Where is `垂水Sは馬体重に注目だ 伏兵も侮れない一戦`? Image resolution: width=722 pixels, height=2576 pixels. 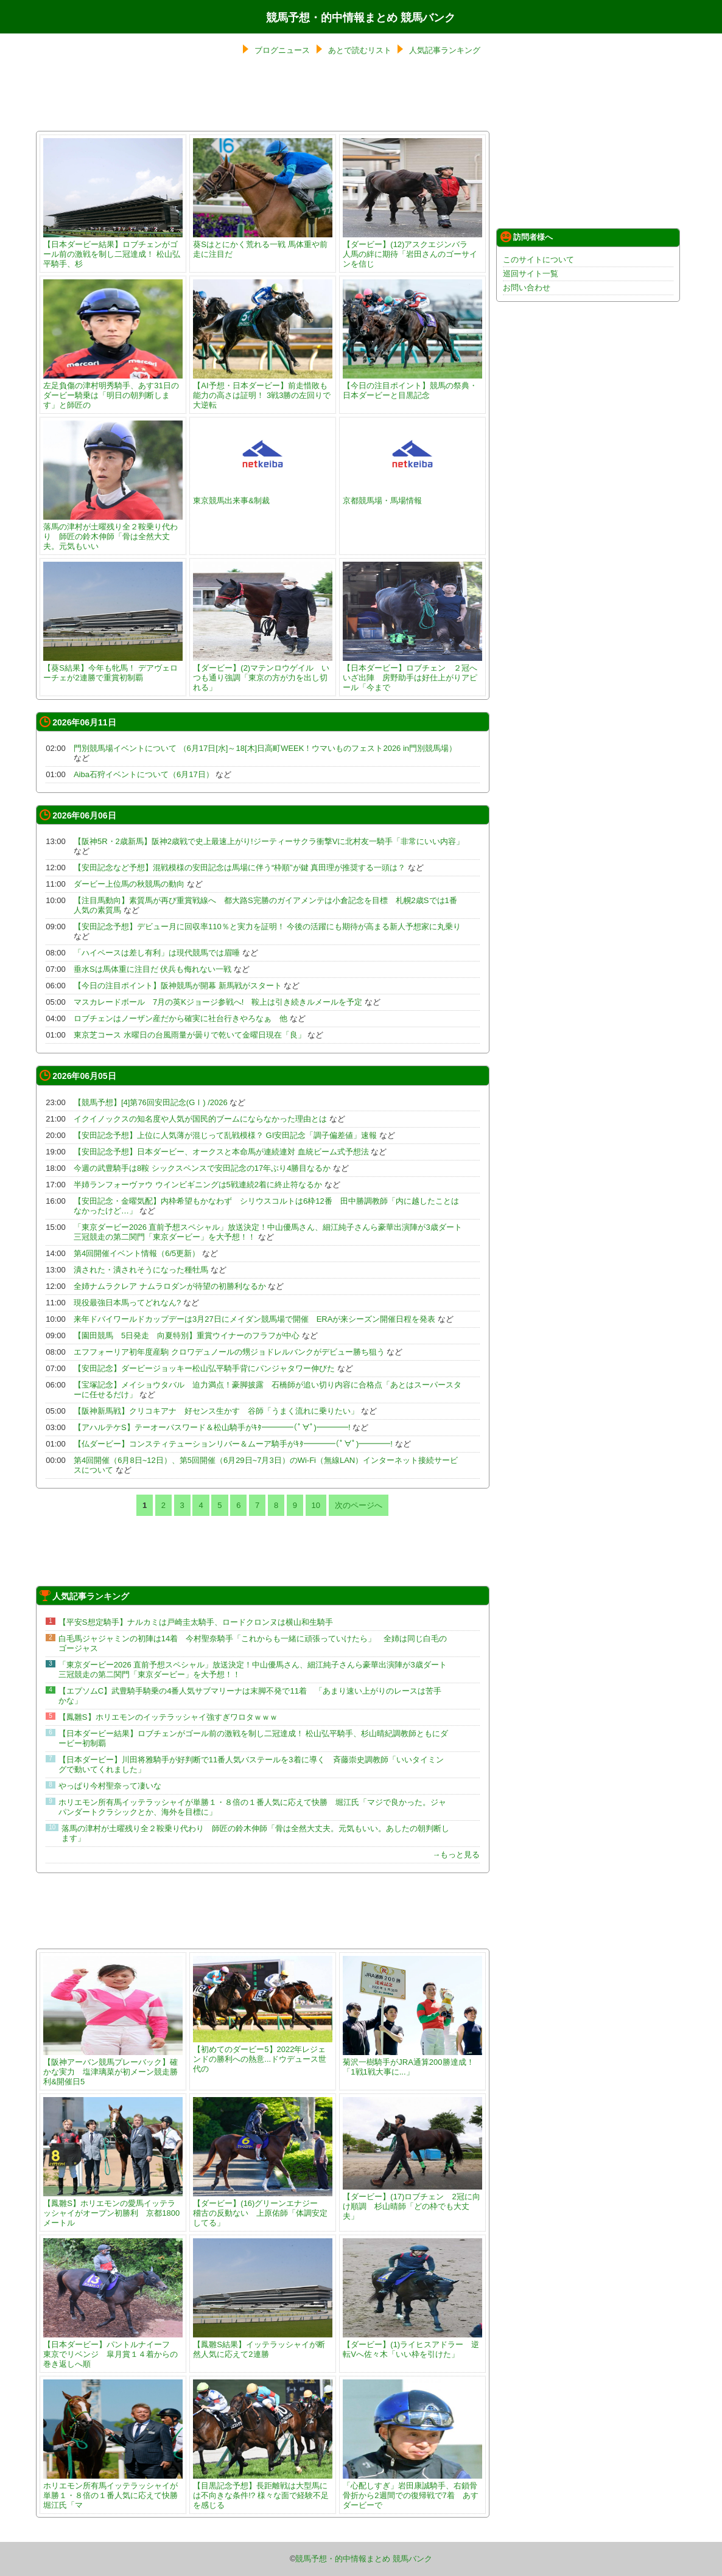 垂水Sは馬体重に注目だ 伏兵も侮れない一戦 is located at coordinates (152, 969).